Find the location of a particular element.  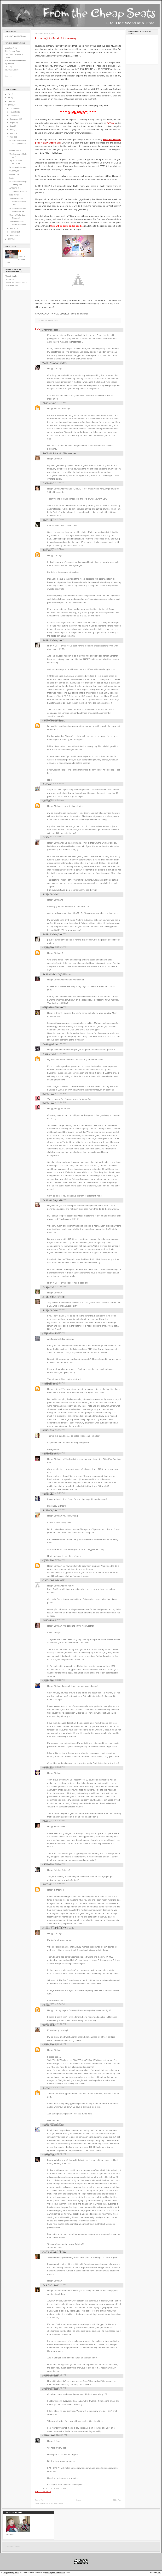

August is located at coordinates (13, 123).